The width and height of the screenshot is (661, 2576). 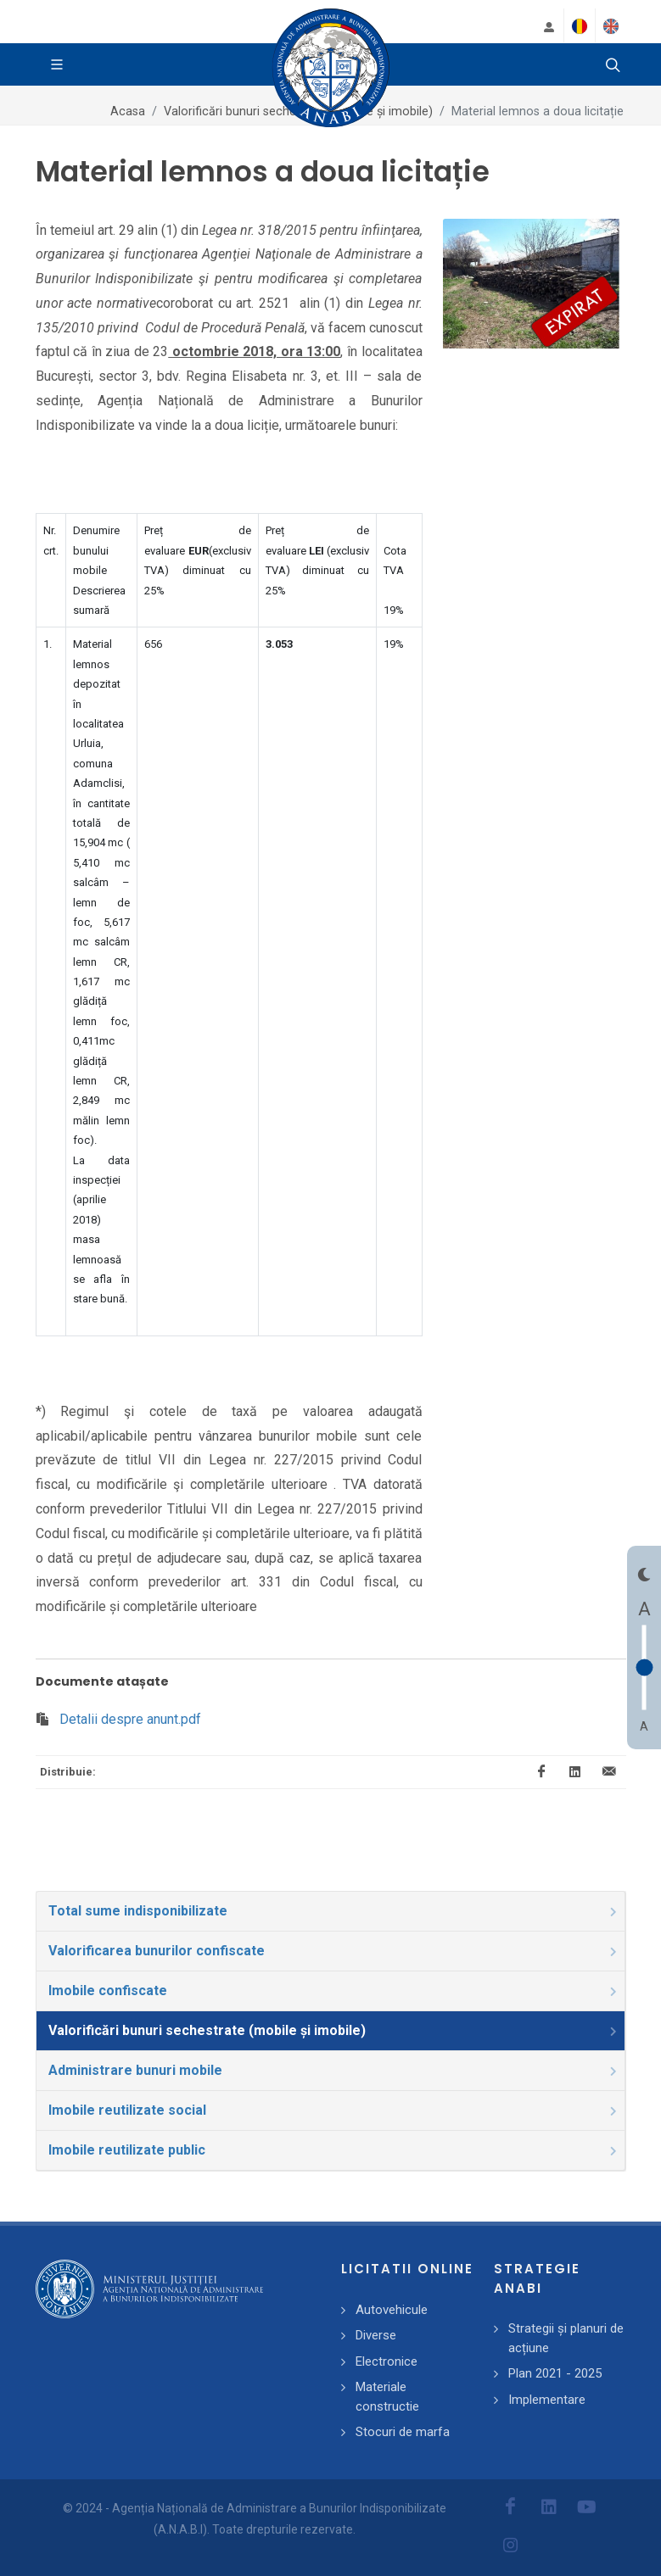 I want to click on [tab], so click(x=331, y=1911).